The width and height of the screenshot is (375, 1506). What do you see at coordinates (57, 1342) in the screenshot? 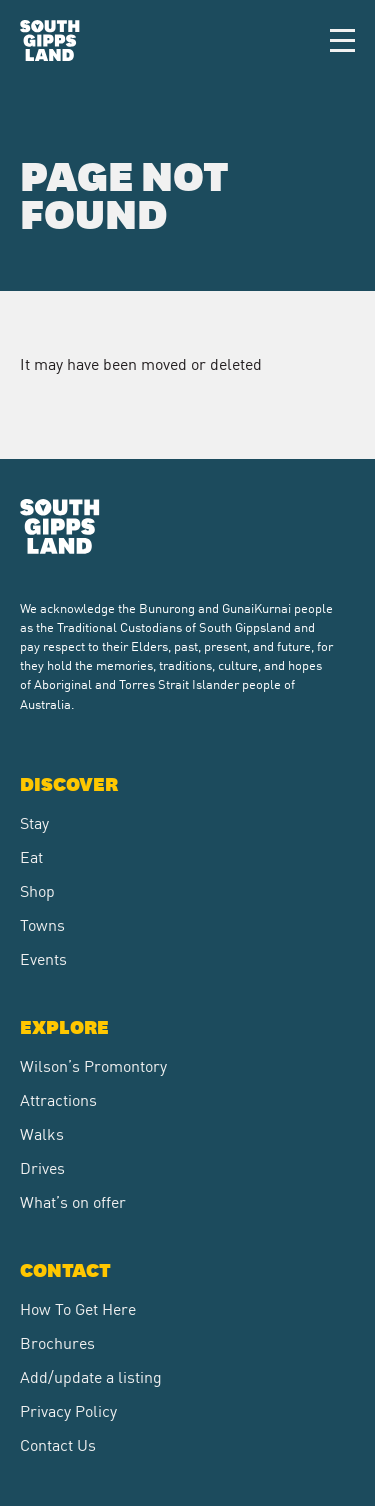
I see `Brochures` at bounding box center [57, 1342].